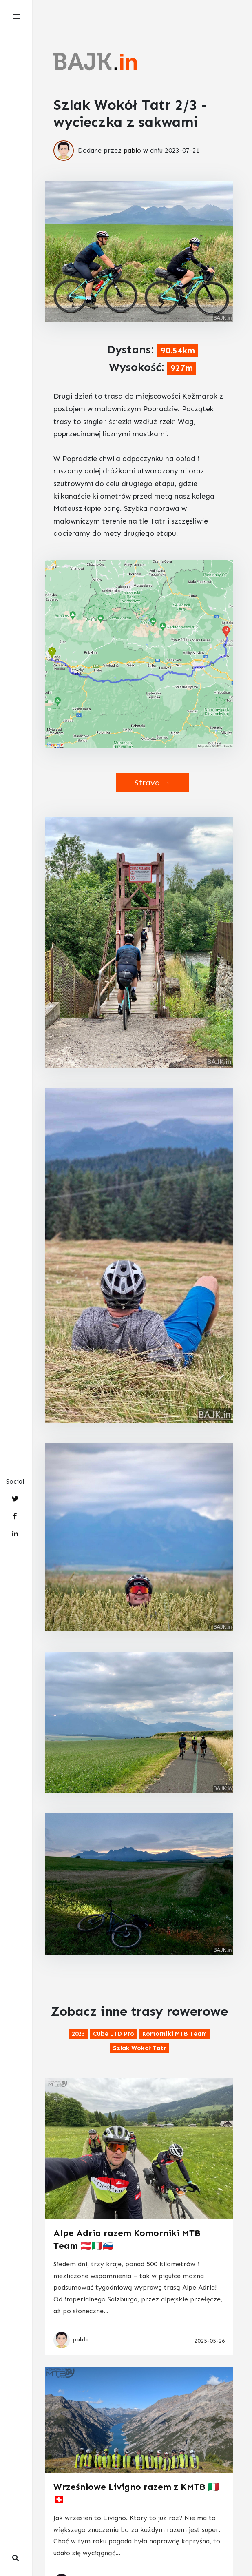  What do you see at coordinates (174, 2033) in the screenshot?
I see `Komorniki MTB Team` at bounding box center [174, 2033].